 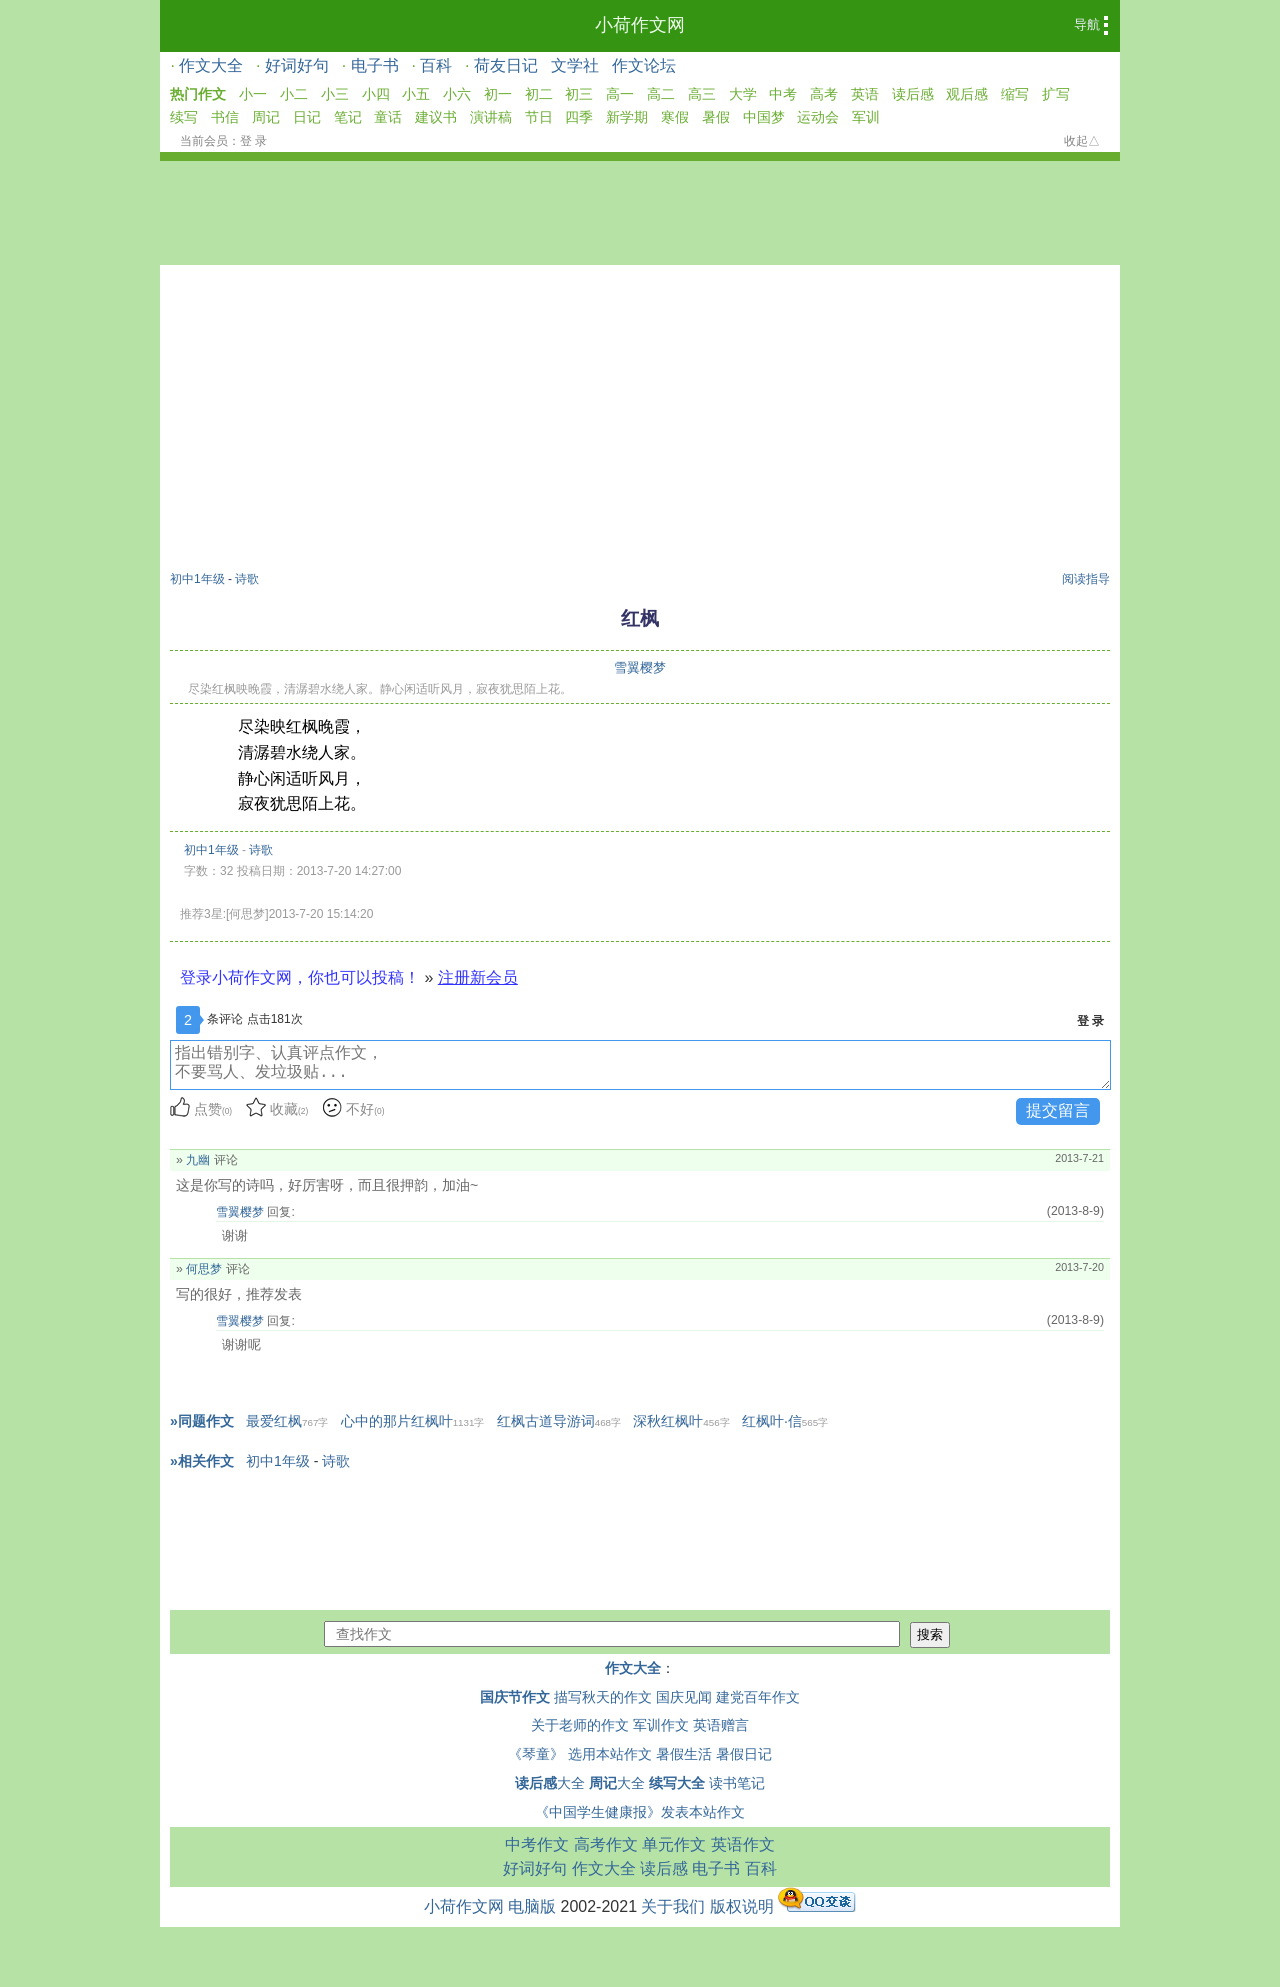 What do you see at coordinates (575, 65) in the screenshot?
I see `文学社` at bounding box center [575, 65].